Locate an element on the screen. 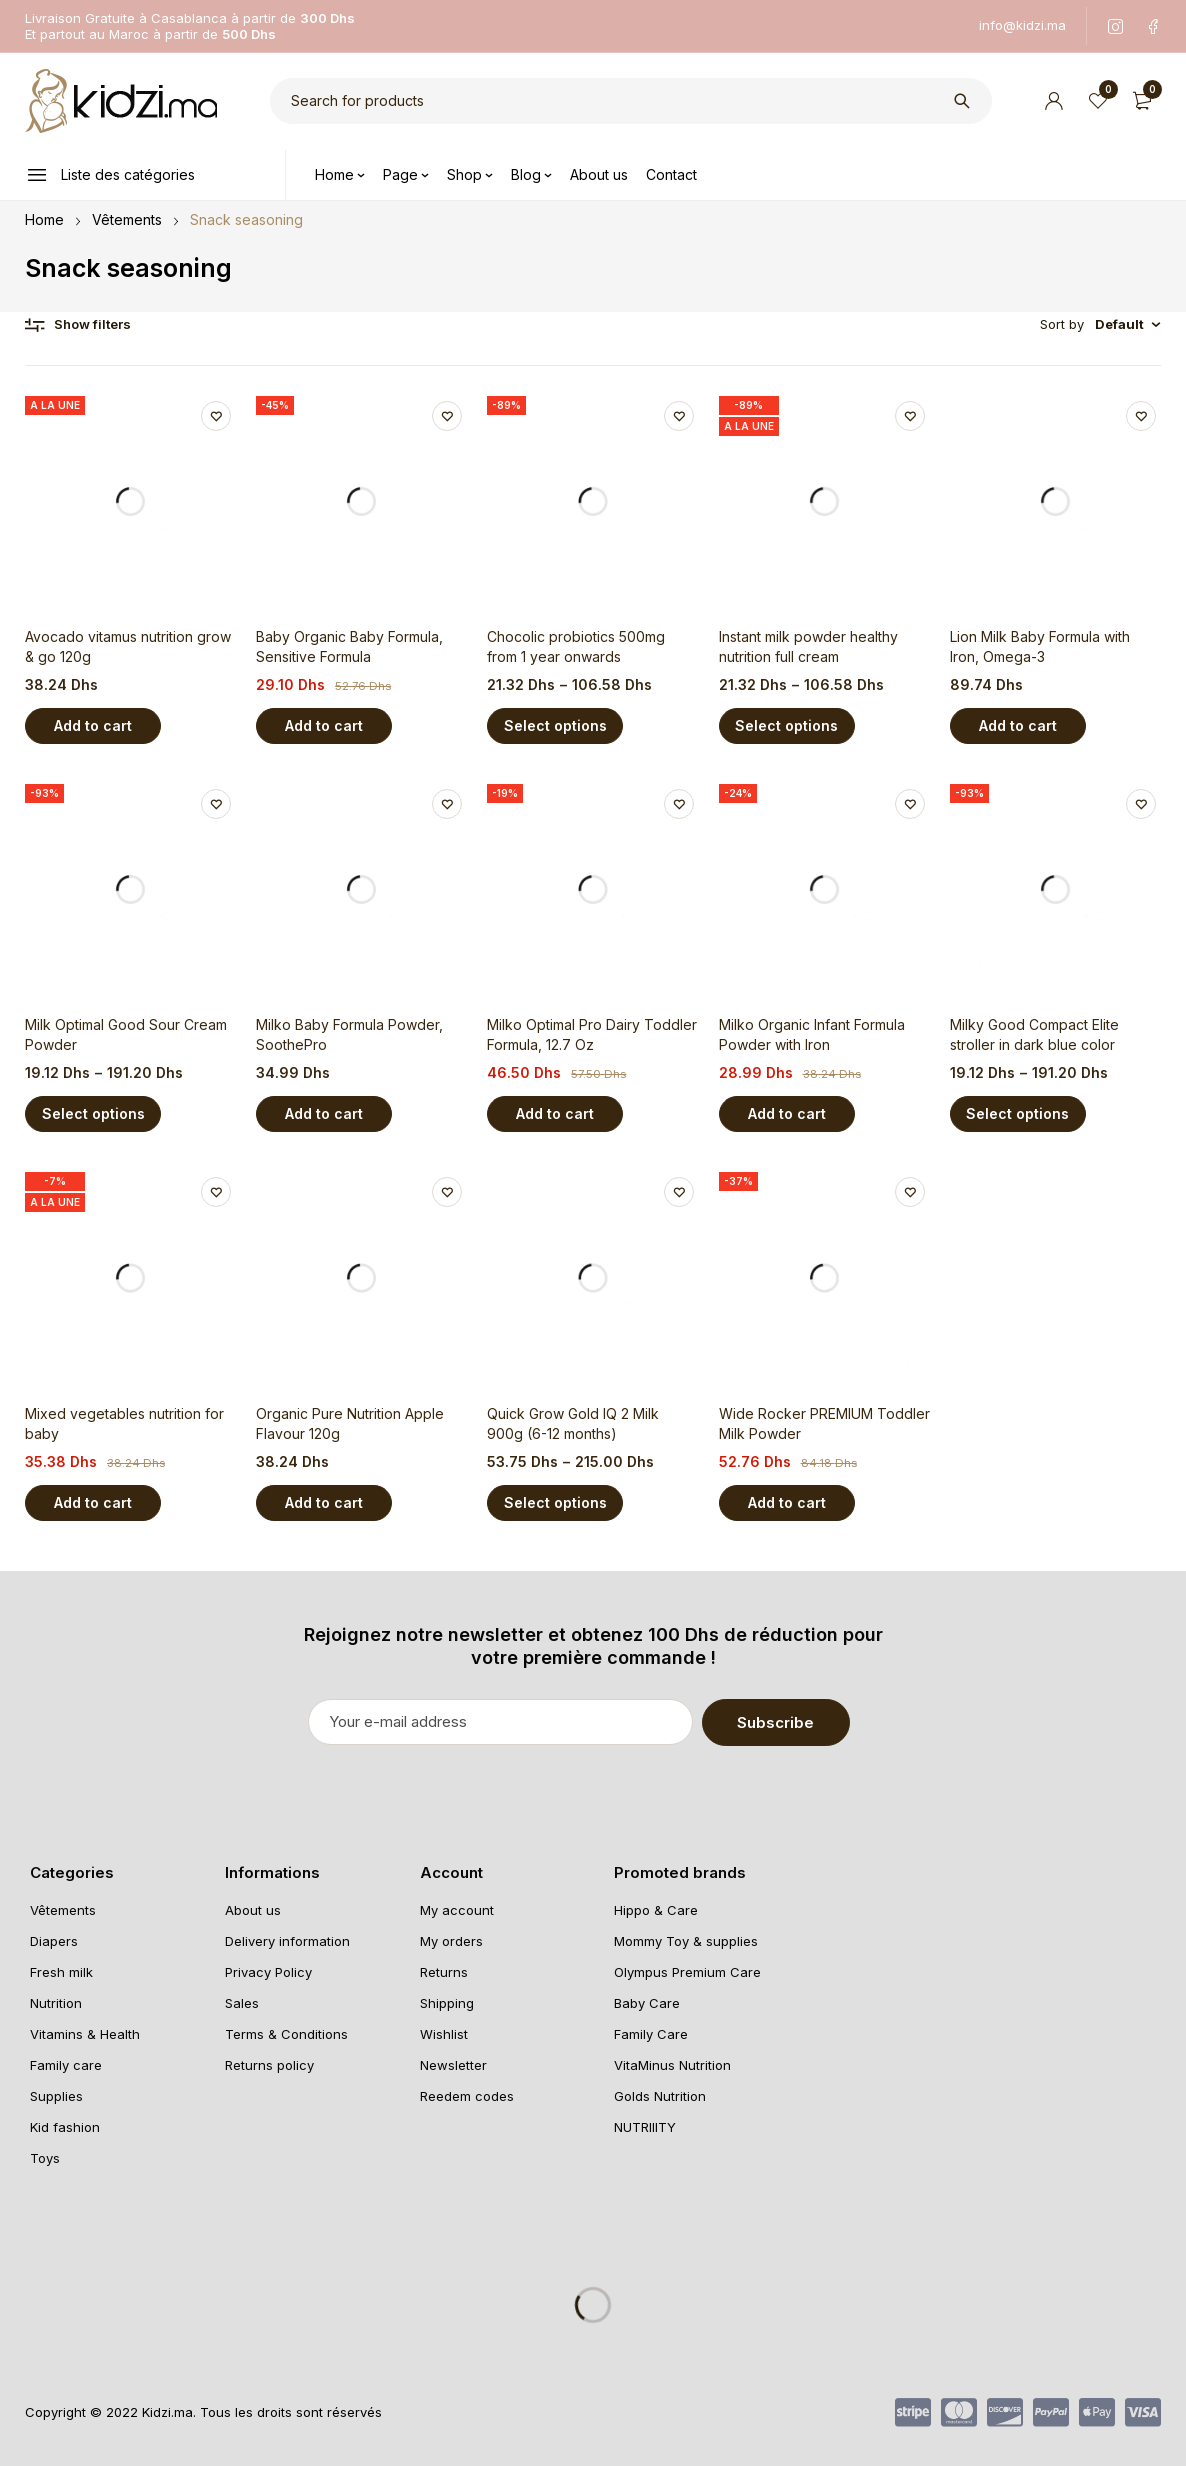 The width and height of the screenshot is (1186, 2466). Privacy Policy is located at coordinates (268, 1971).